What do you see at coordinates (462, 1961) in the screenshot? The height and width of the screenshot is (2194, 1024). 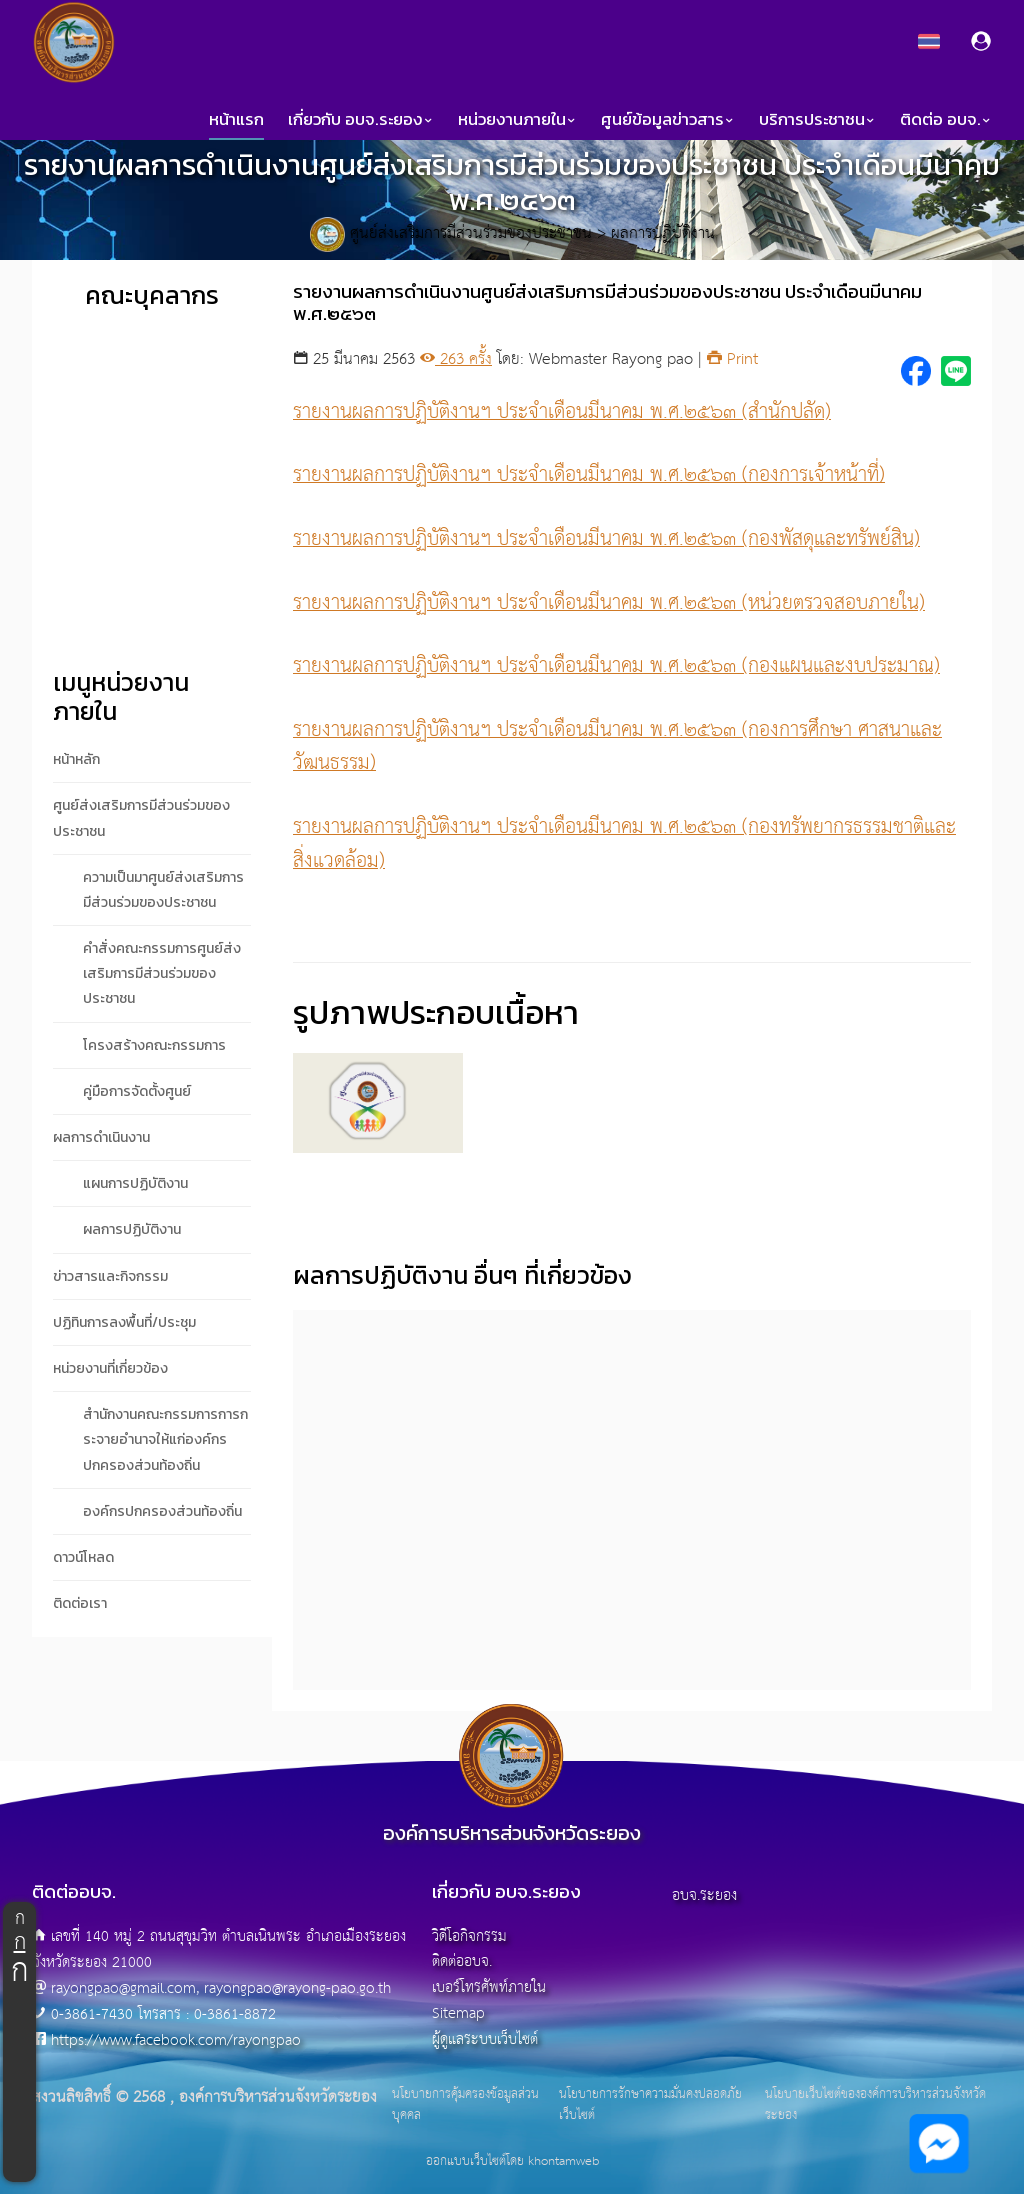 I see `ติดต่ออบจ.` at bounding box center [462, 1961].